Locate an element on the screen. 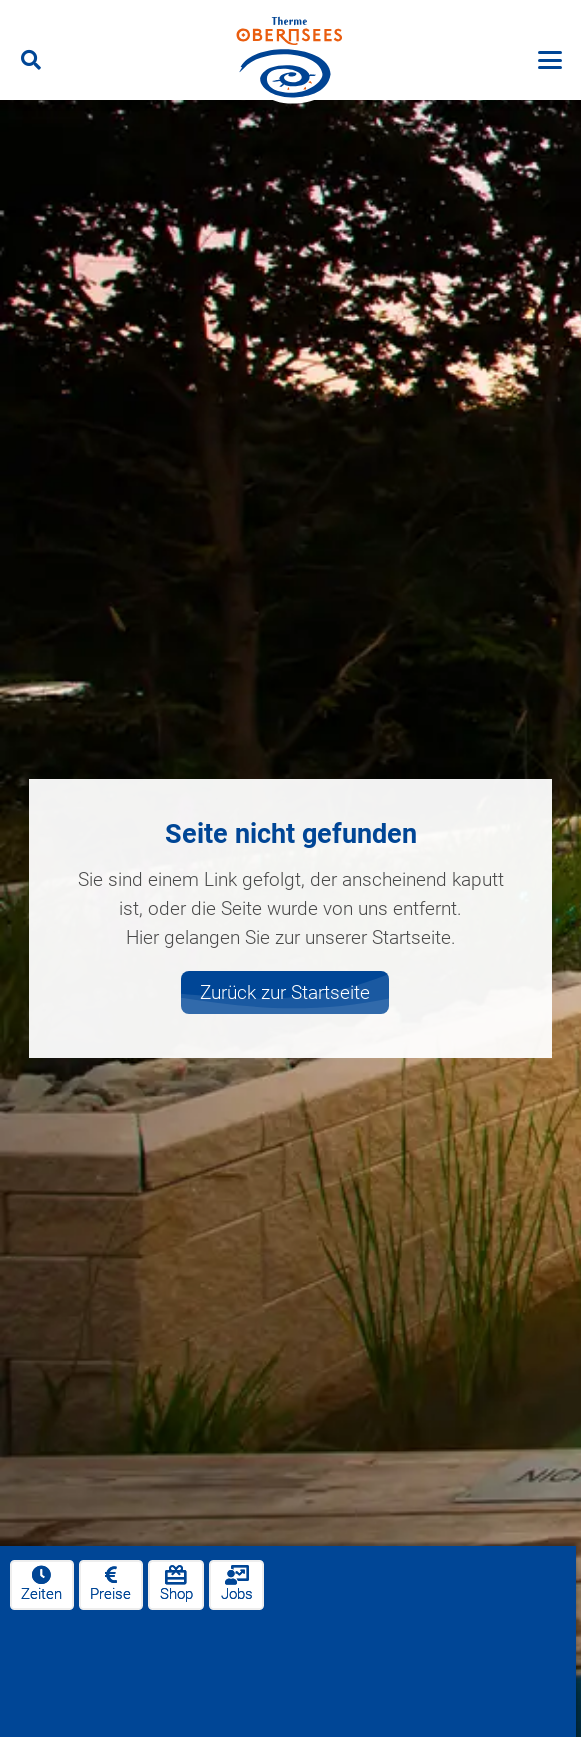 This screenshot has width=581, height=1737. Preise is located at coordinates (110, 1583).